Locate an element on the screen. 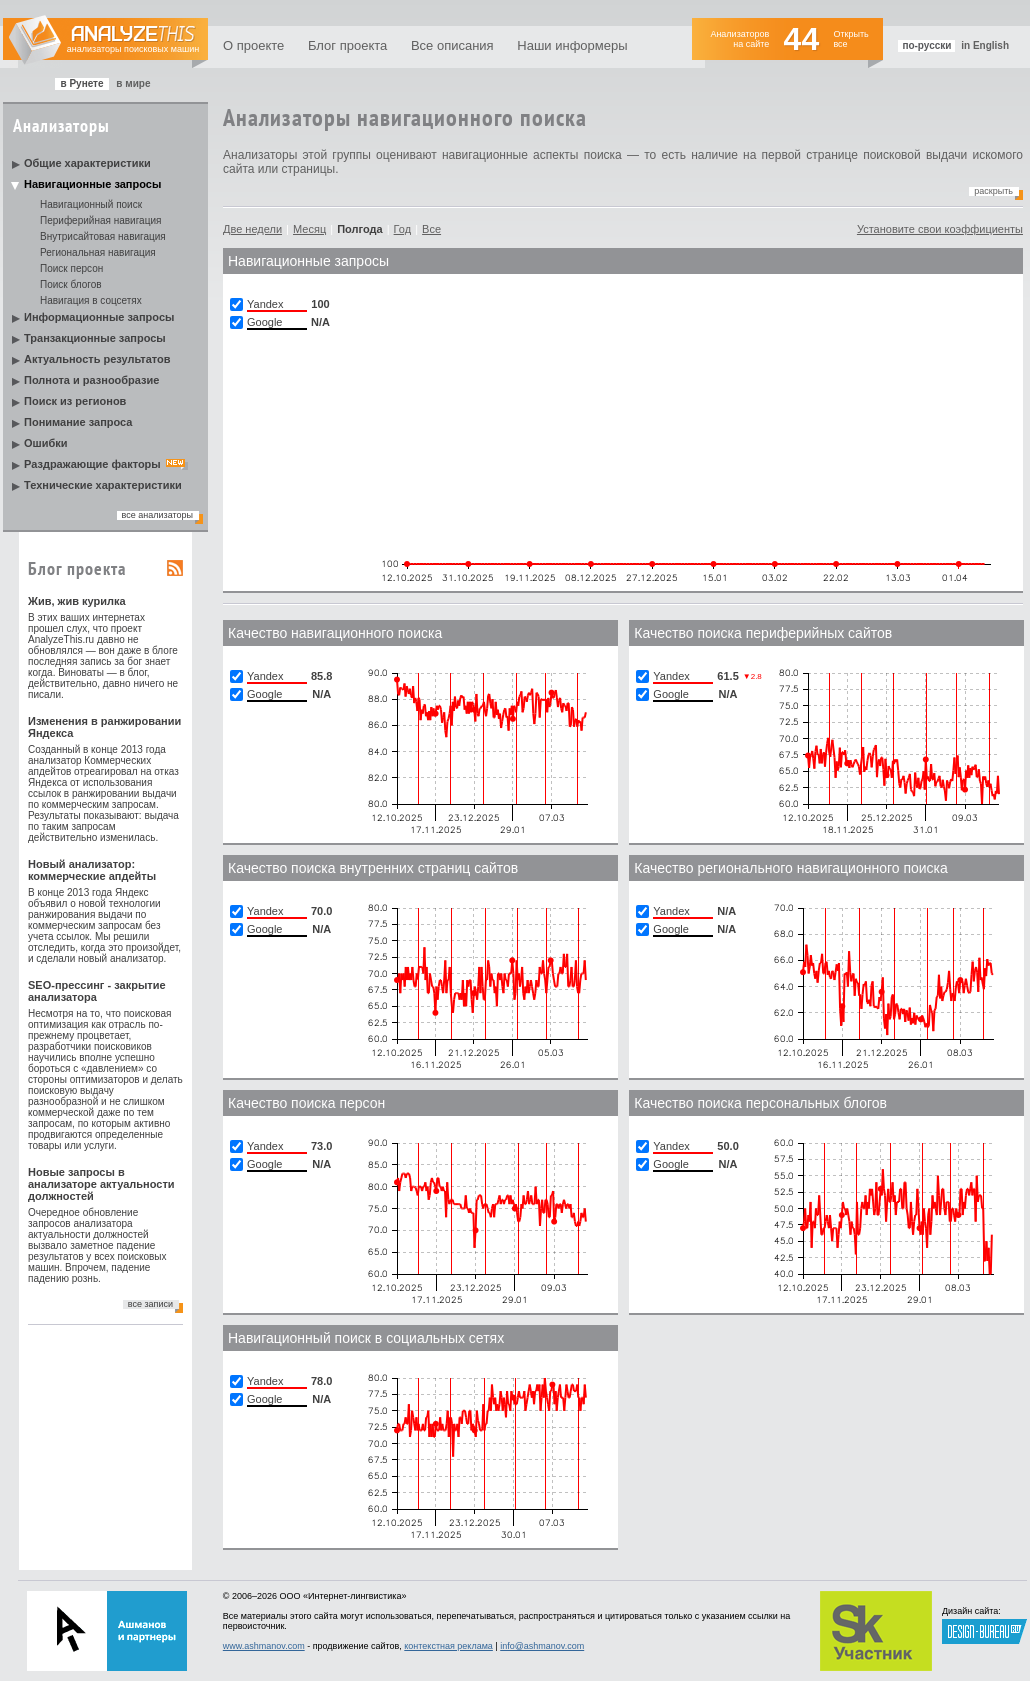 This screenshot has width=1030, height=1681. Поиск блогов is located at coordinates (71, 284).